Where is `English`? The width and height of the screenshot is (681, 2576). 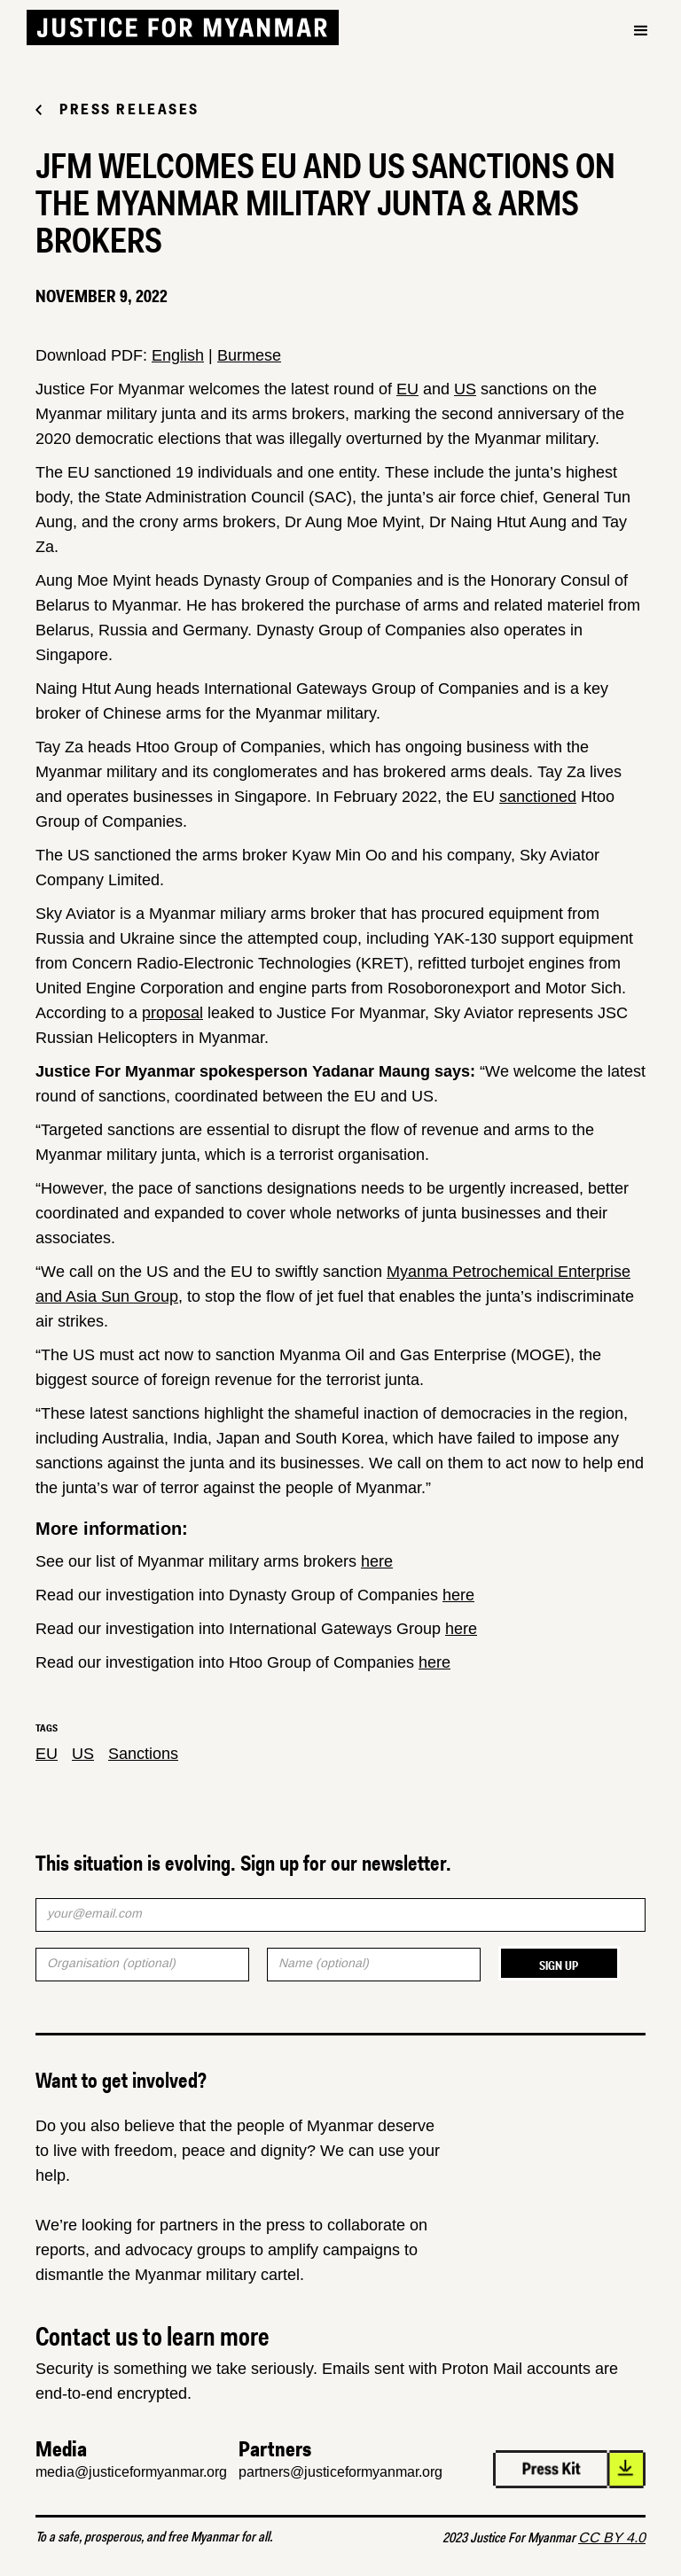 English is located at coordinates (178, 355).